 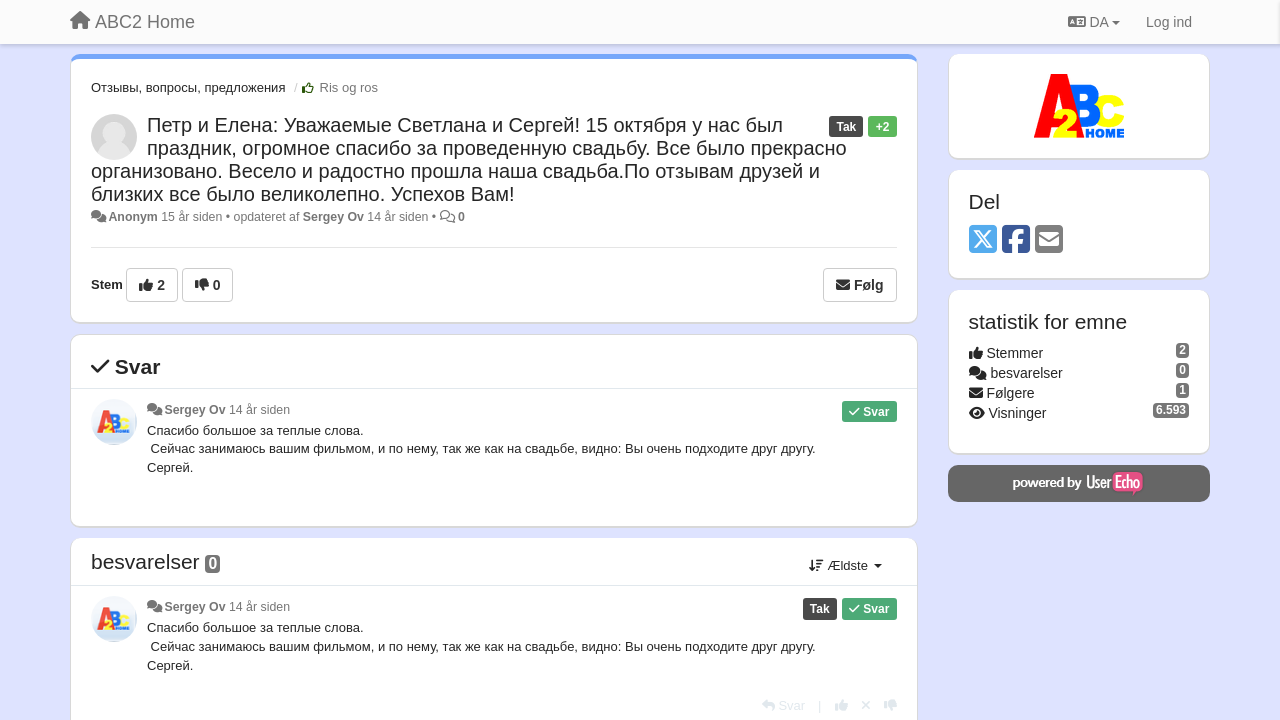 I want to click on [Email], so click(x=1049, y=240).